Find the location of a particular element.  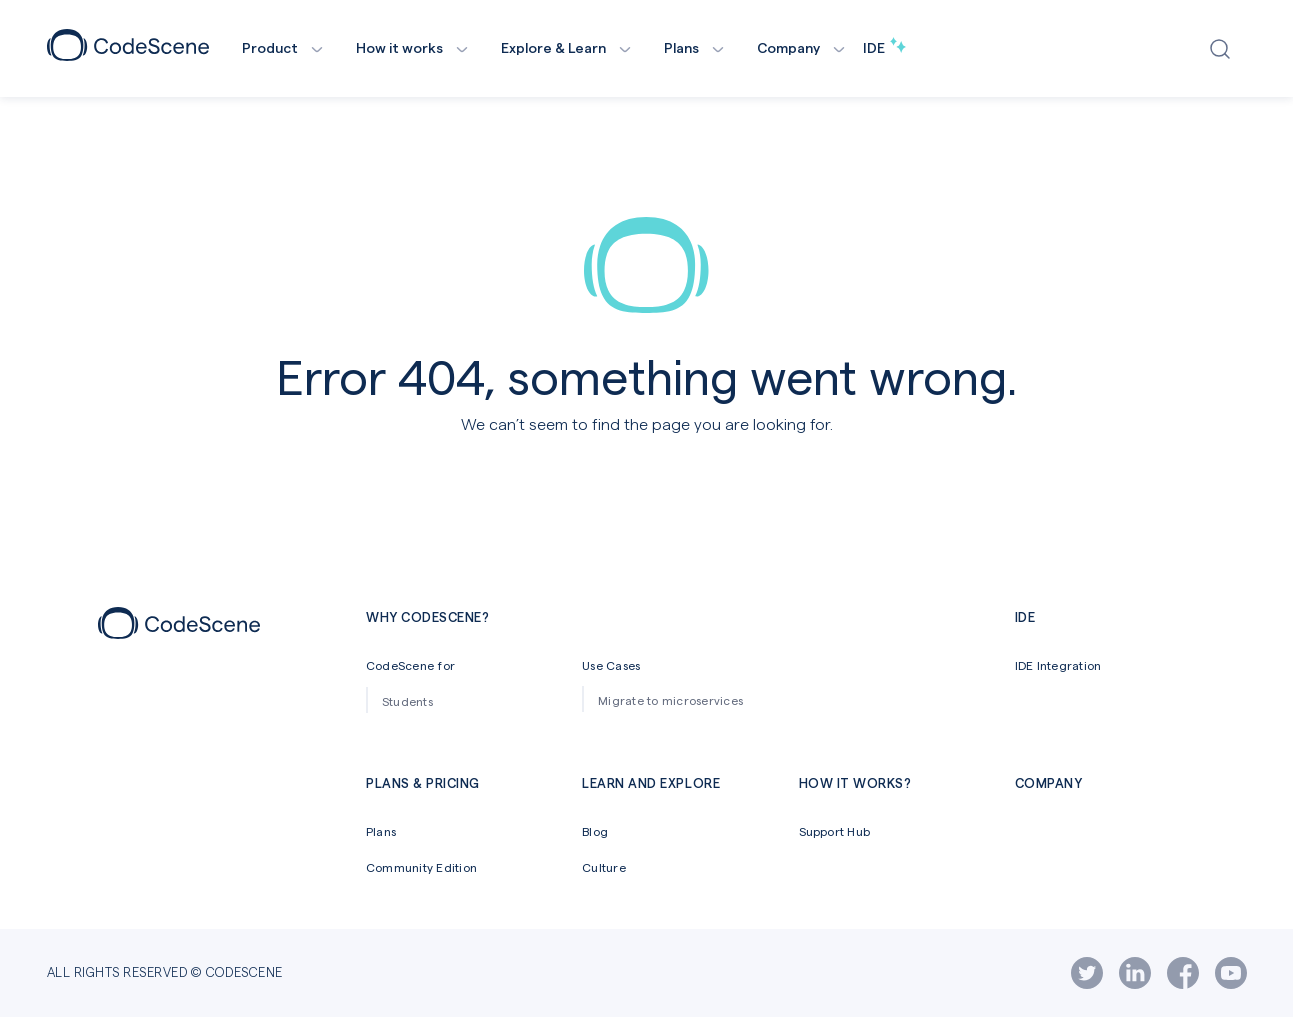

Support Hub [menuitem] is located at coordinates (835, 831).